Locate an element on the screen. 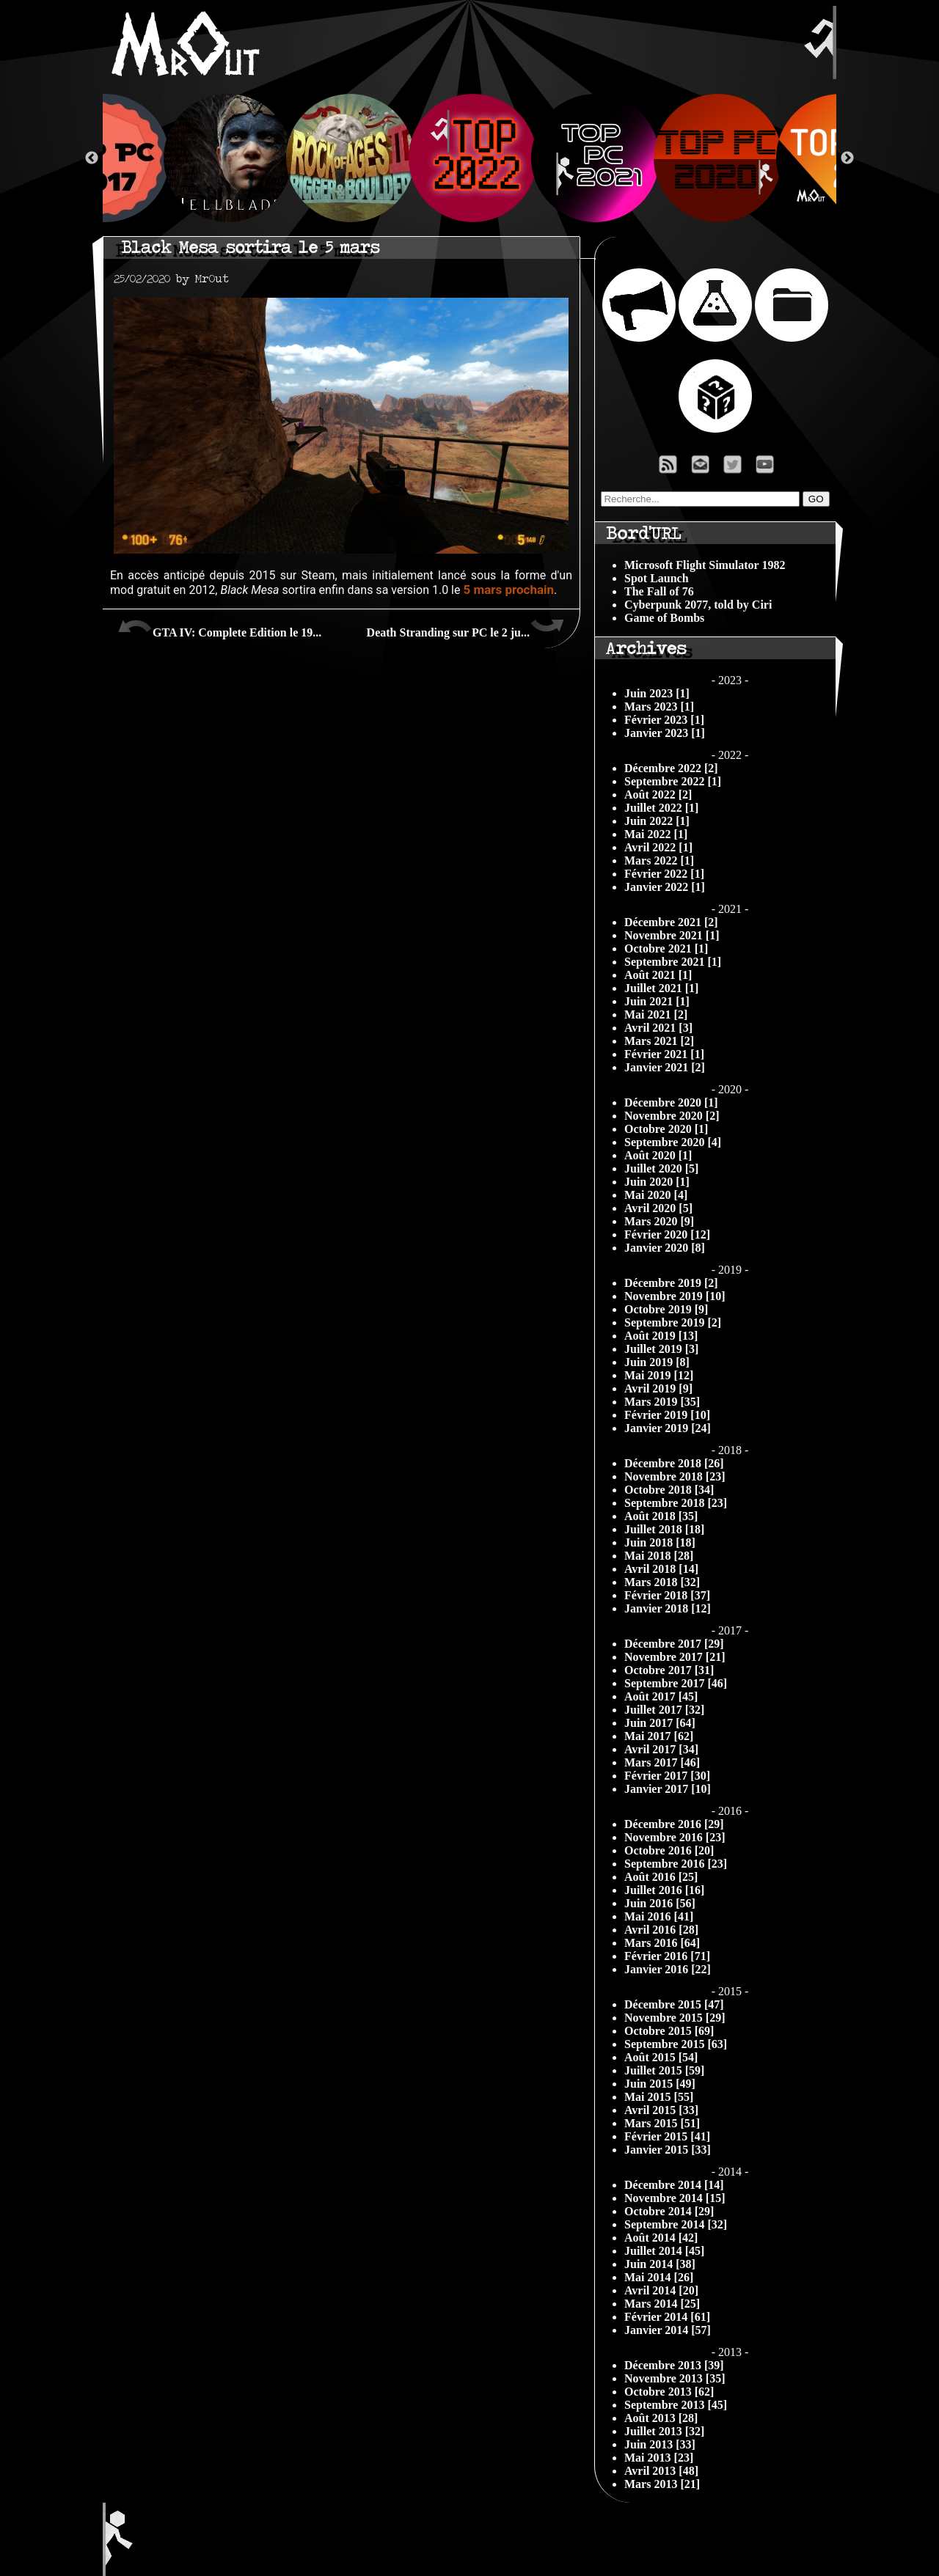  Juillet 2016 [16] is located at coordinates (664, 1890).